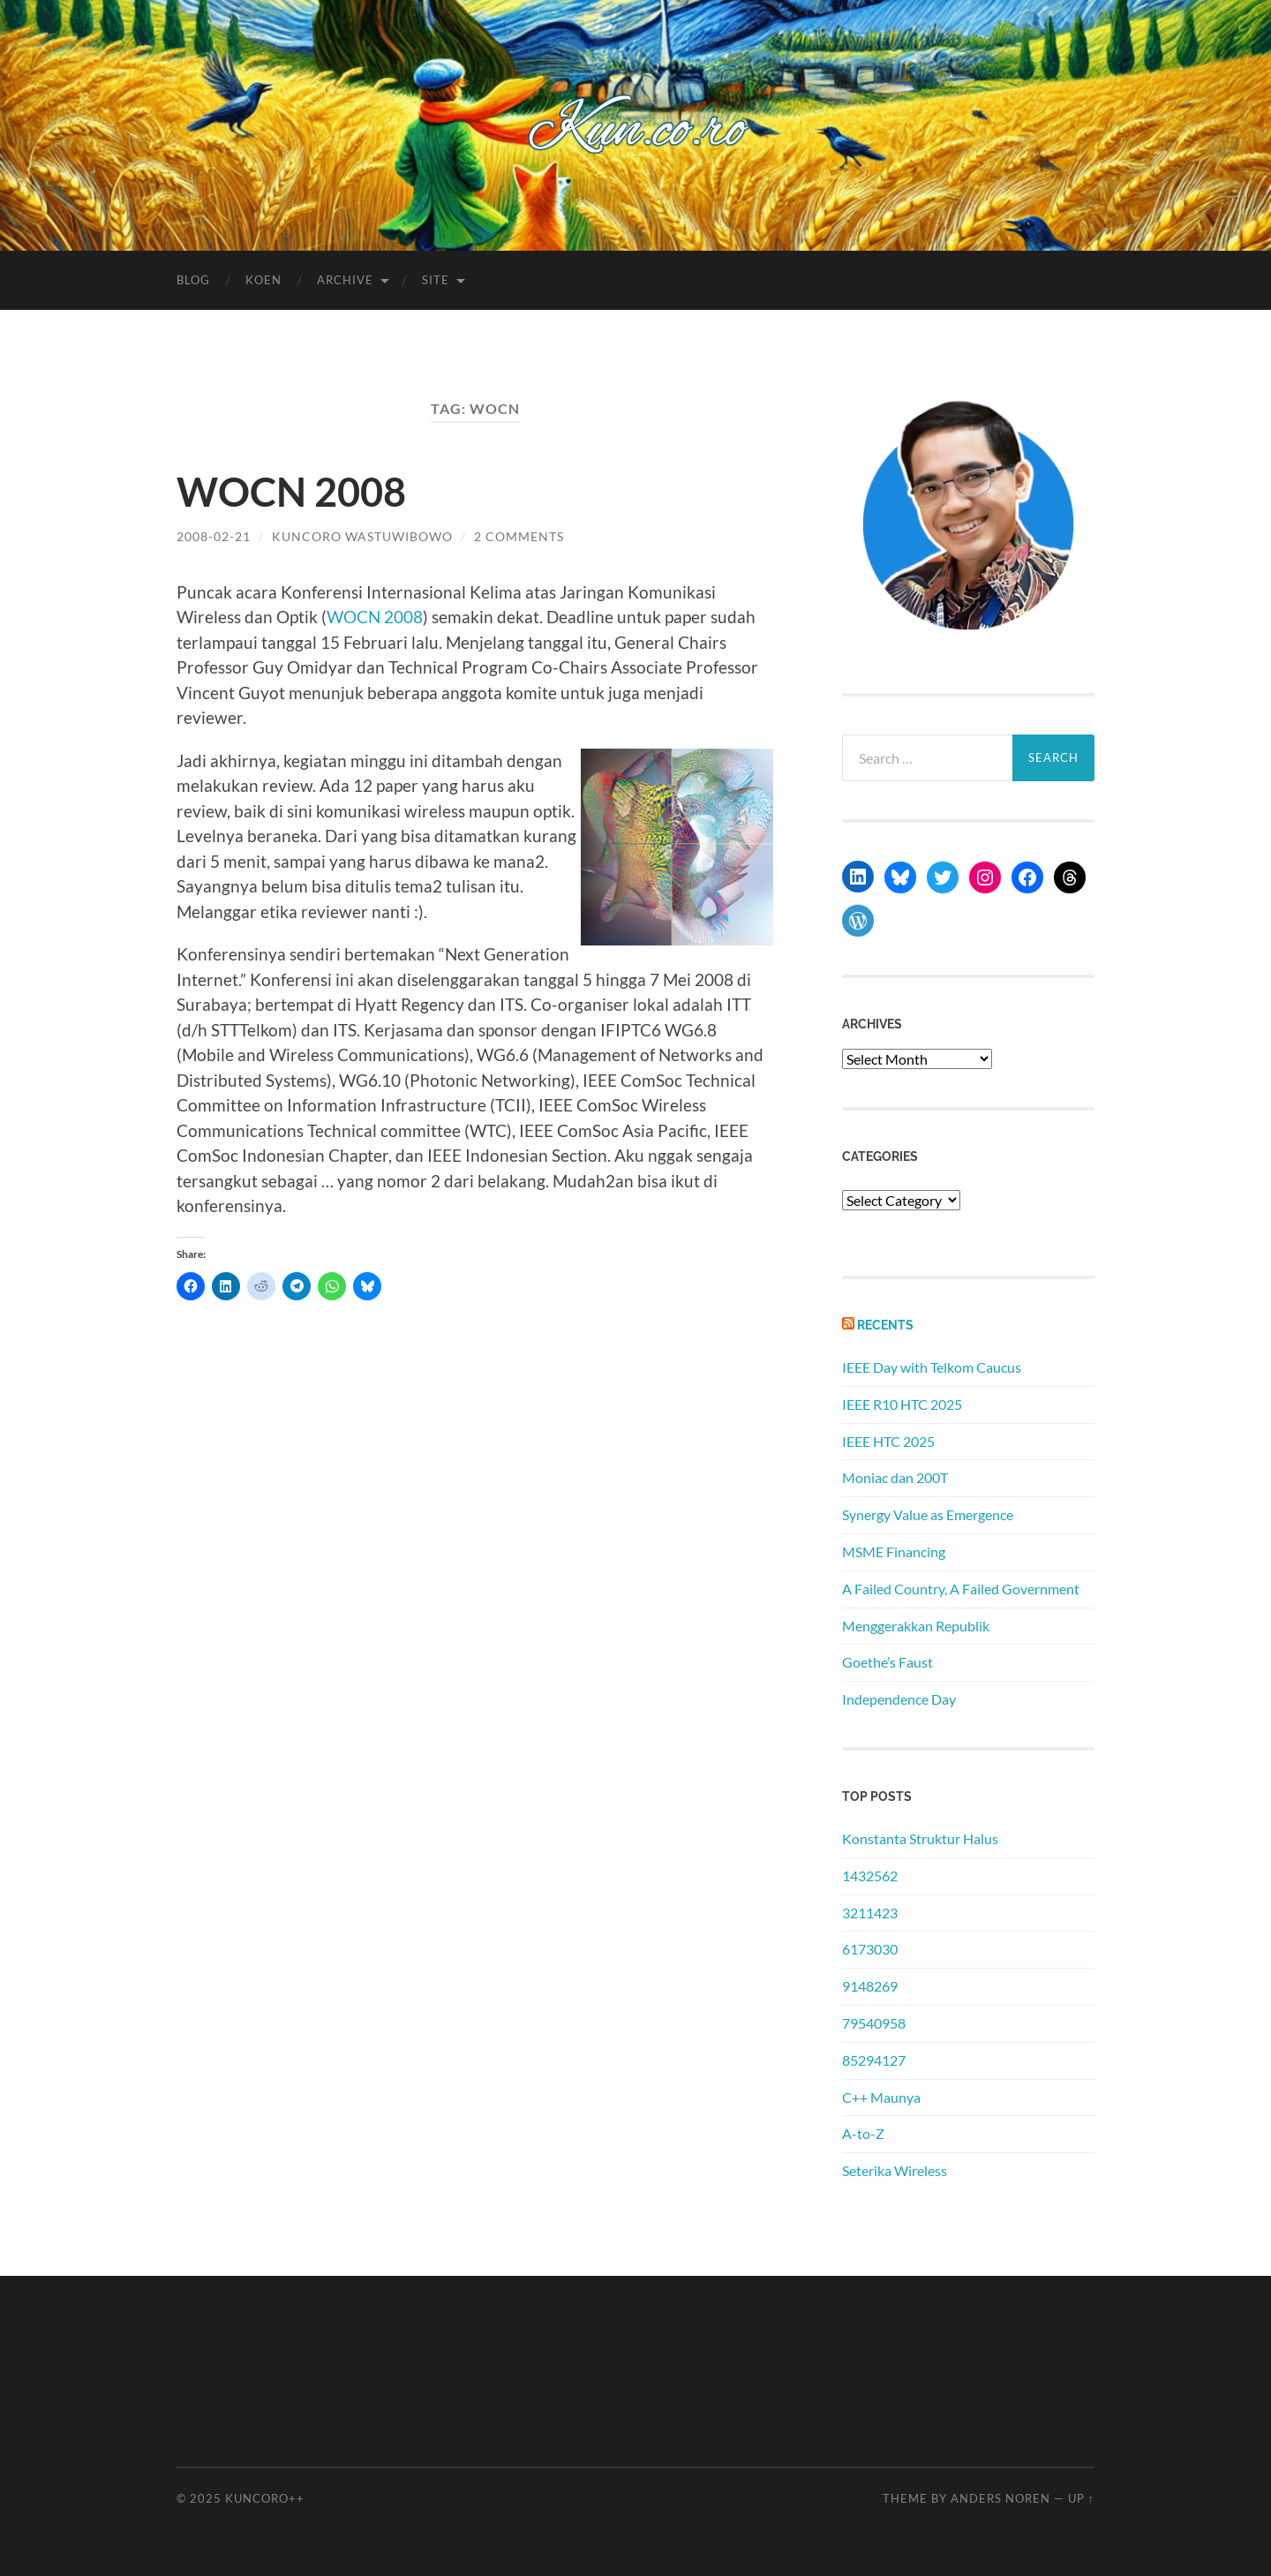 This screenshot has width=1271, height=2576. What do you see at coordinates (885, 1324) in the screenshot?
I see `Recents` at bounding box center [885, 1324].